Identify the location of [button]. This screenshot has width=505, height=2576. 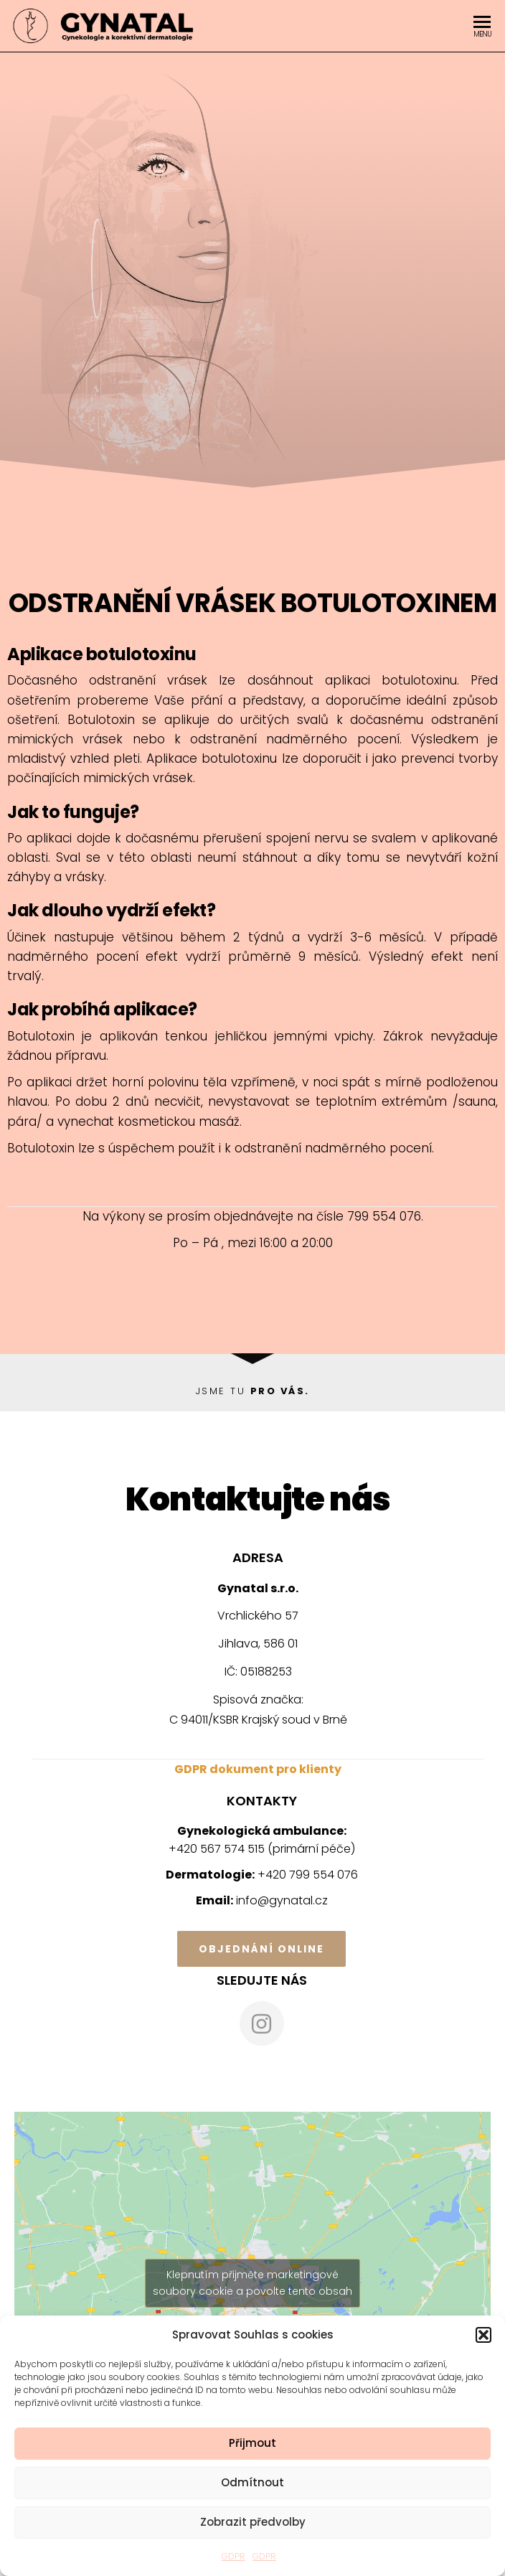
(483, 2335).